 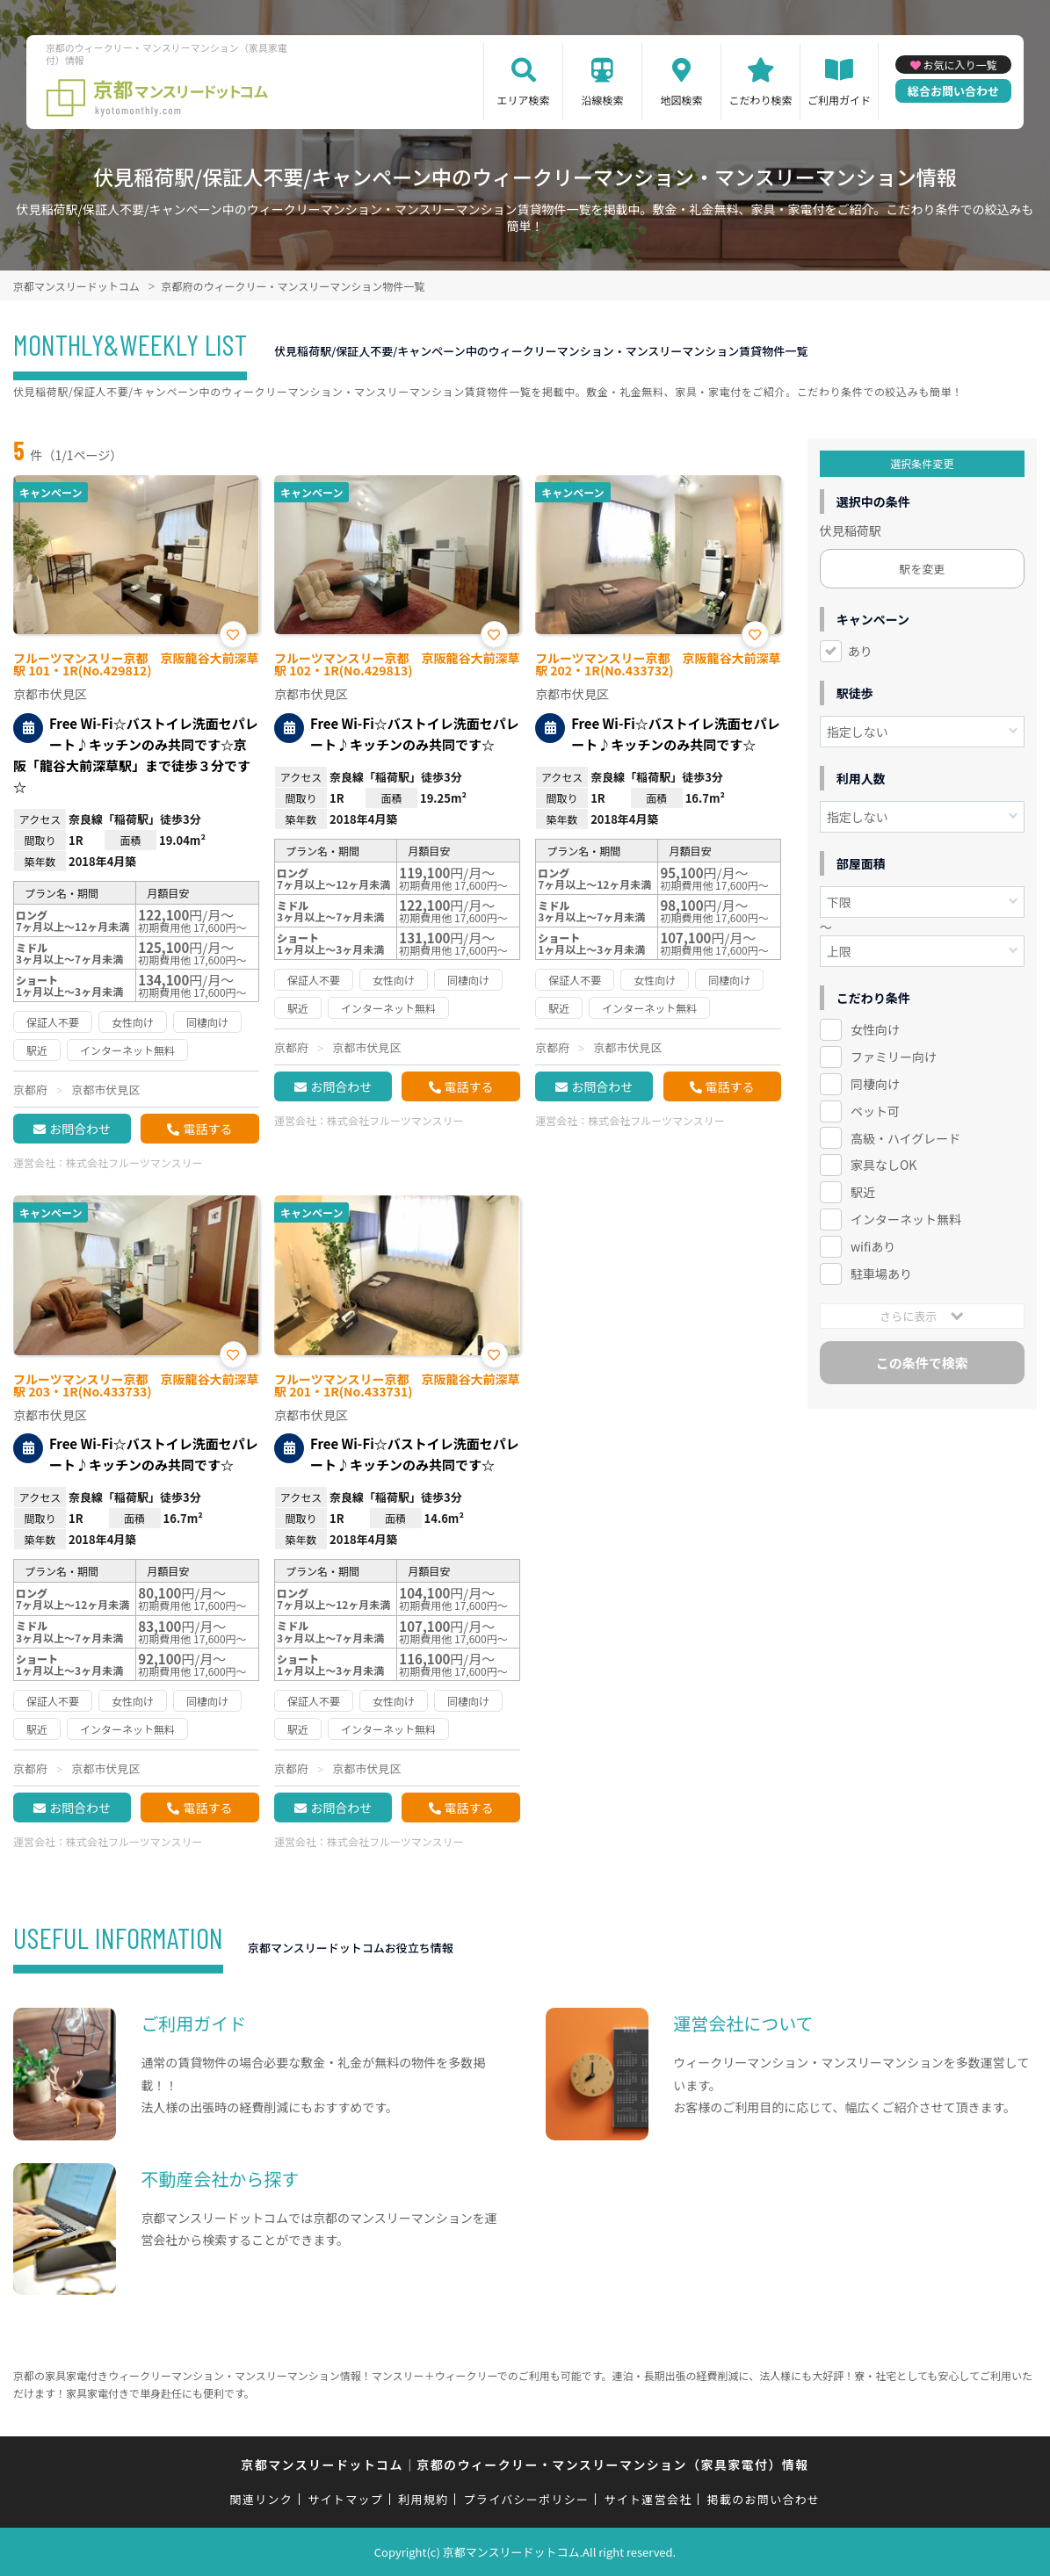 I want to click on 駐車場あり, so click(x=881, y=1273).